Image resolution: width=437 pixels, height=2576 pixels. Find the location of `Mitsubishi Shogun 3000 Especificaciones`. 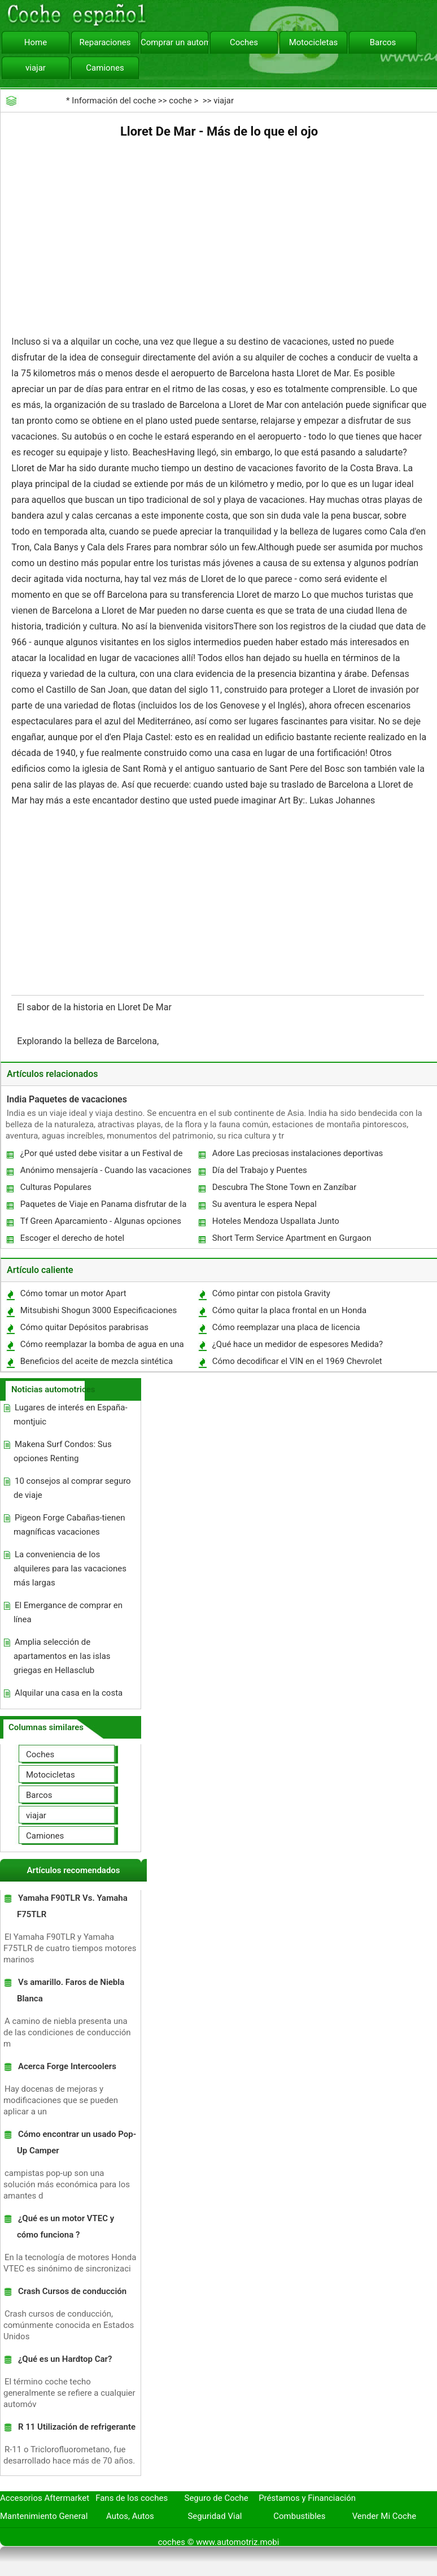

Mitsubishi Shogun 3000 Especificaciones is located at coordinates (98, 1310).